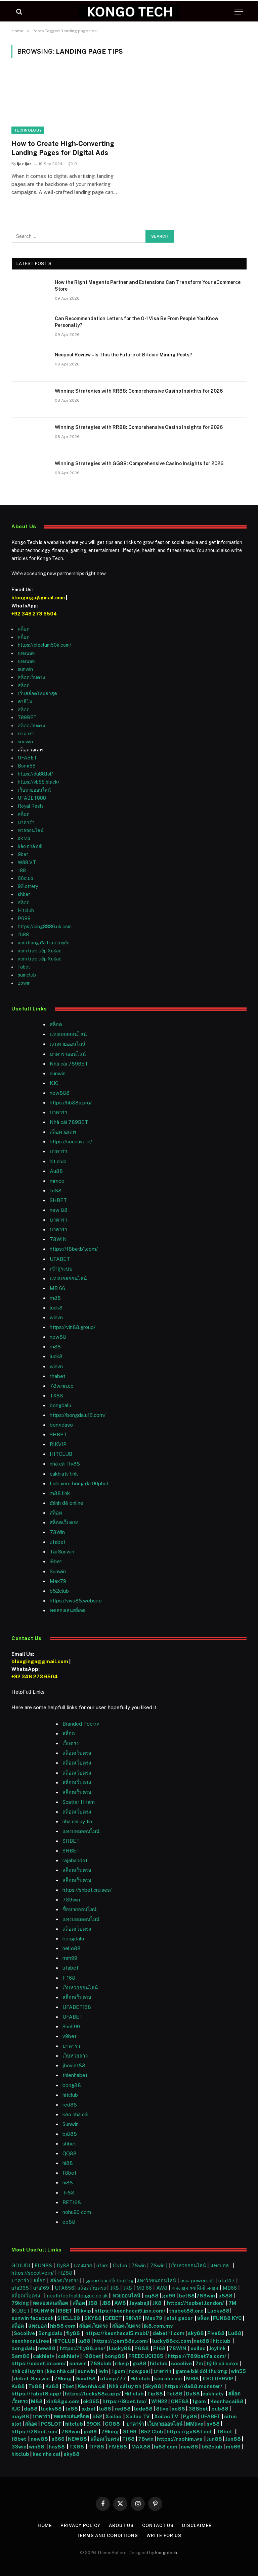 This screenshot has height=2576, width=258. I want to click on jk8.com.my, so click(158, 2326).